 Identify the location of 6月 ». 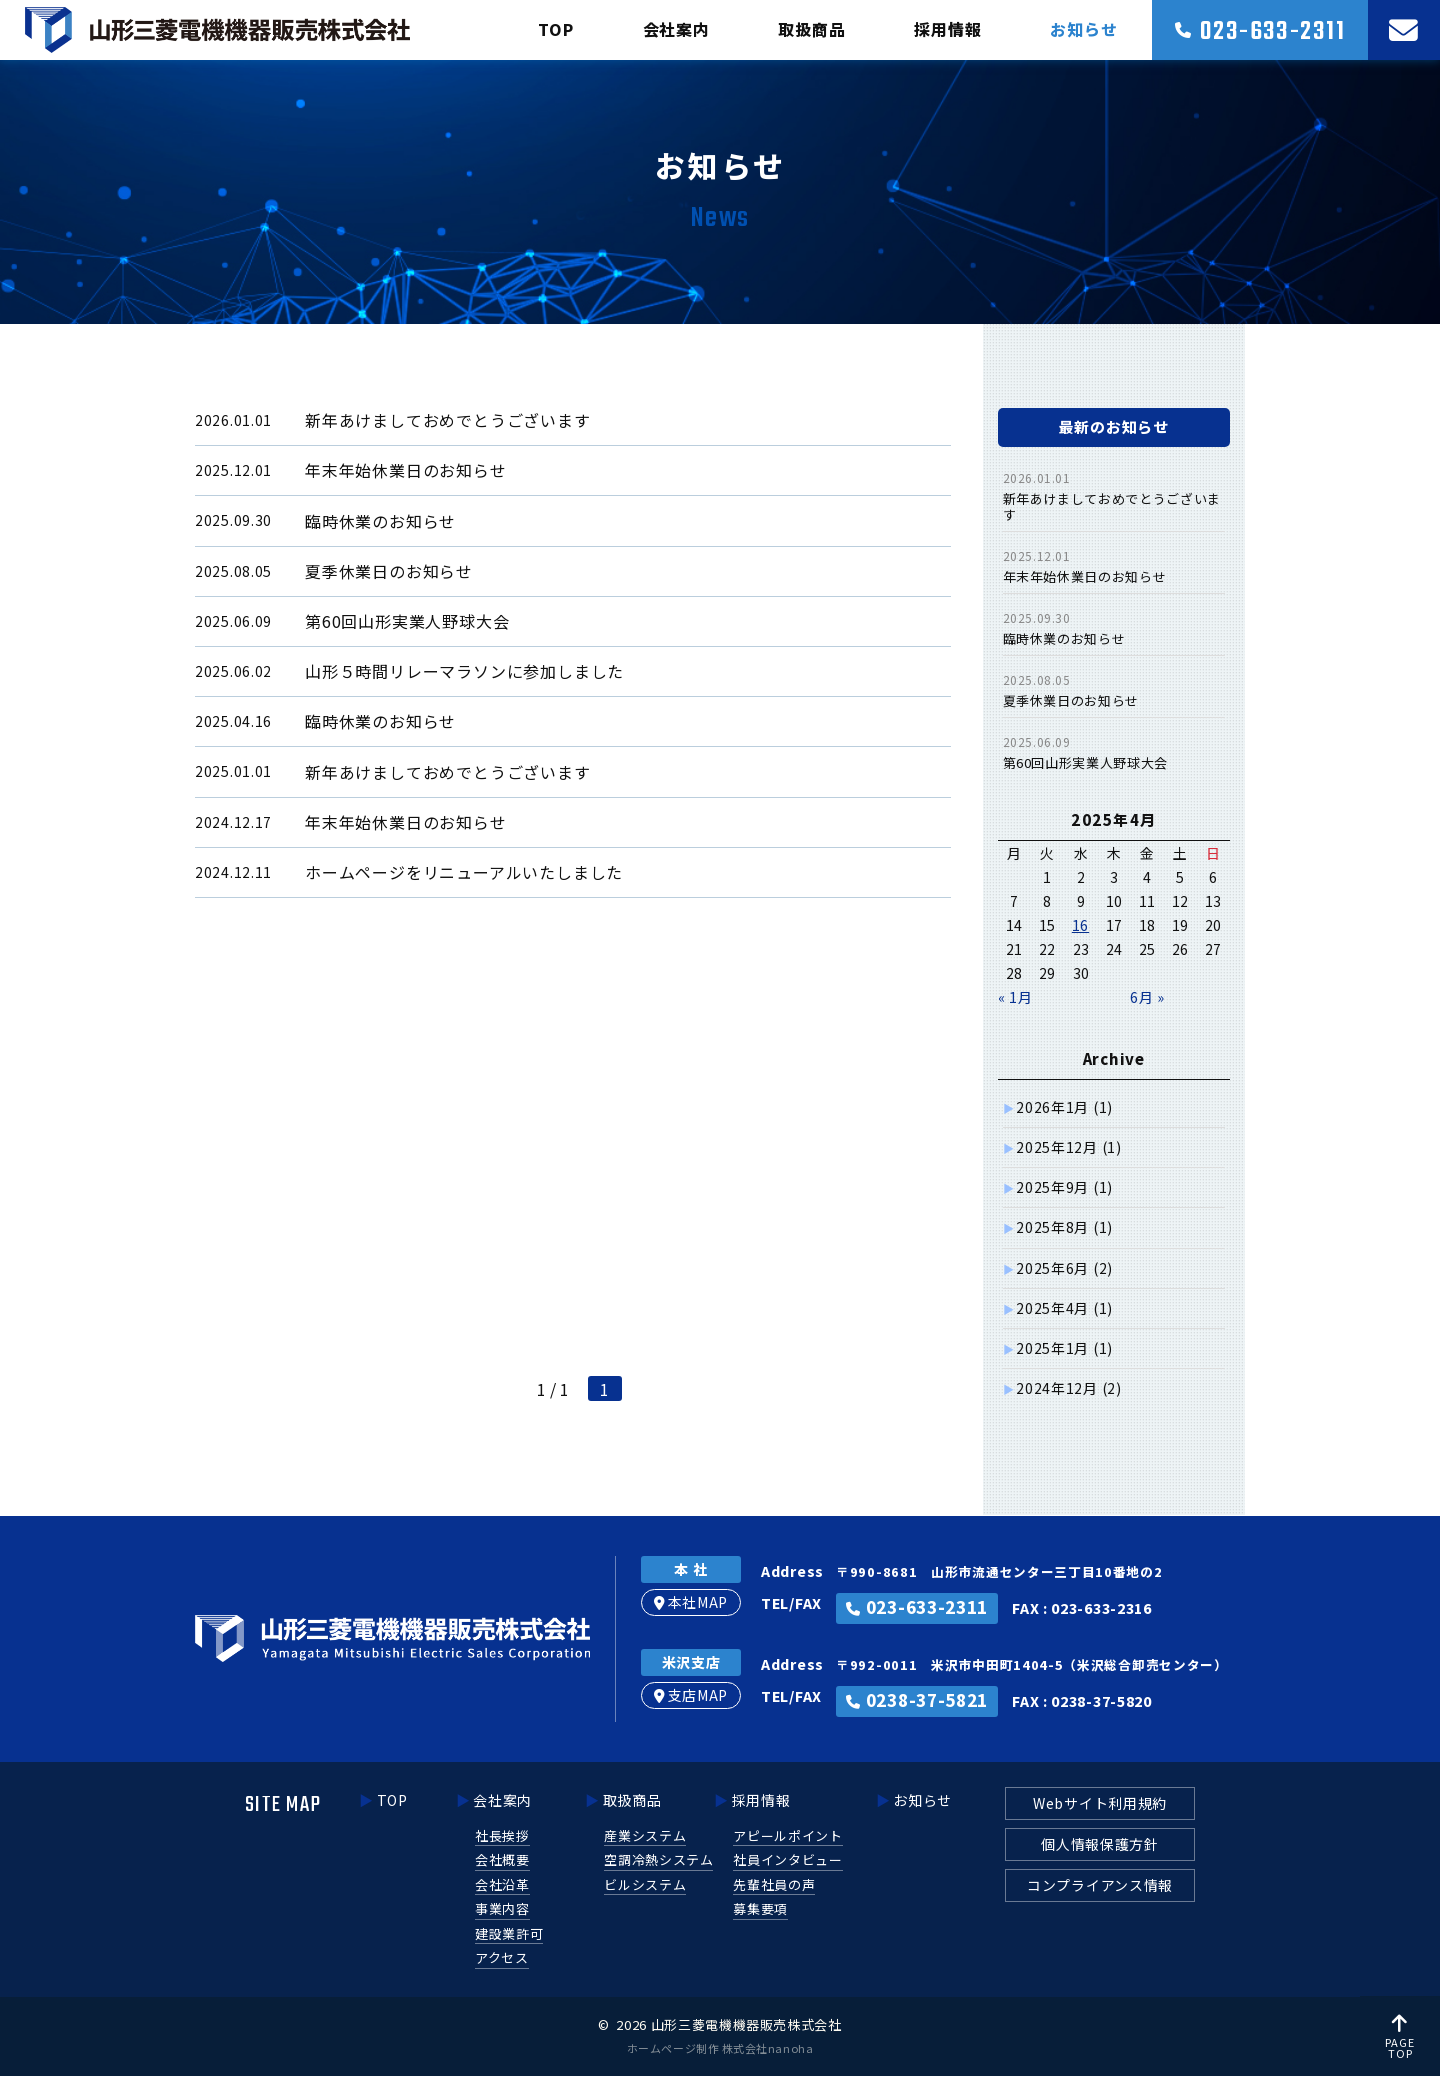
(1147, 997).